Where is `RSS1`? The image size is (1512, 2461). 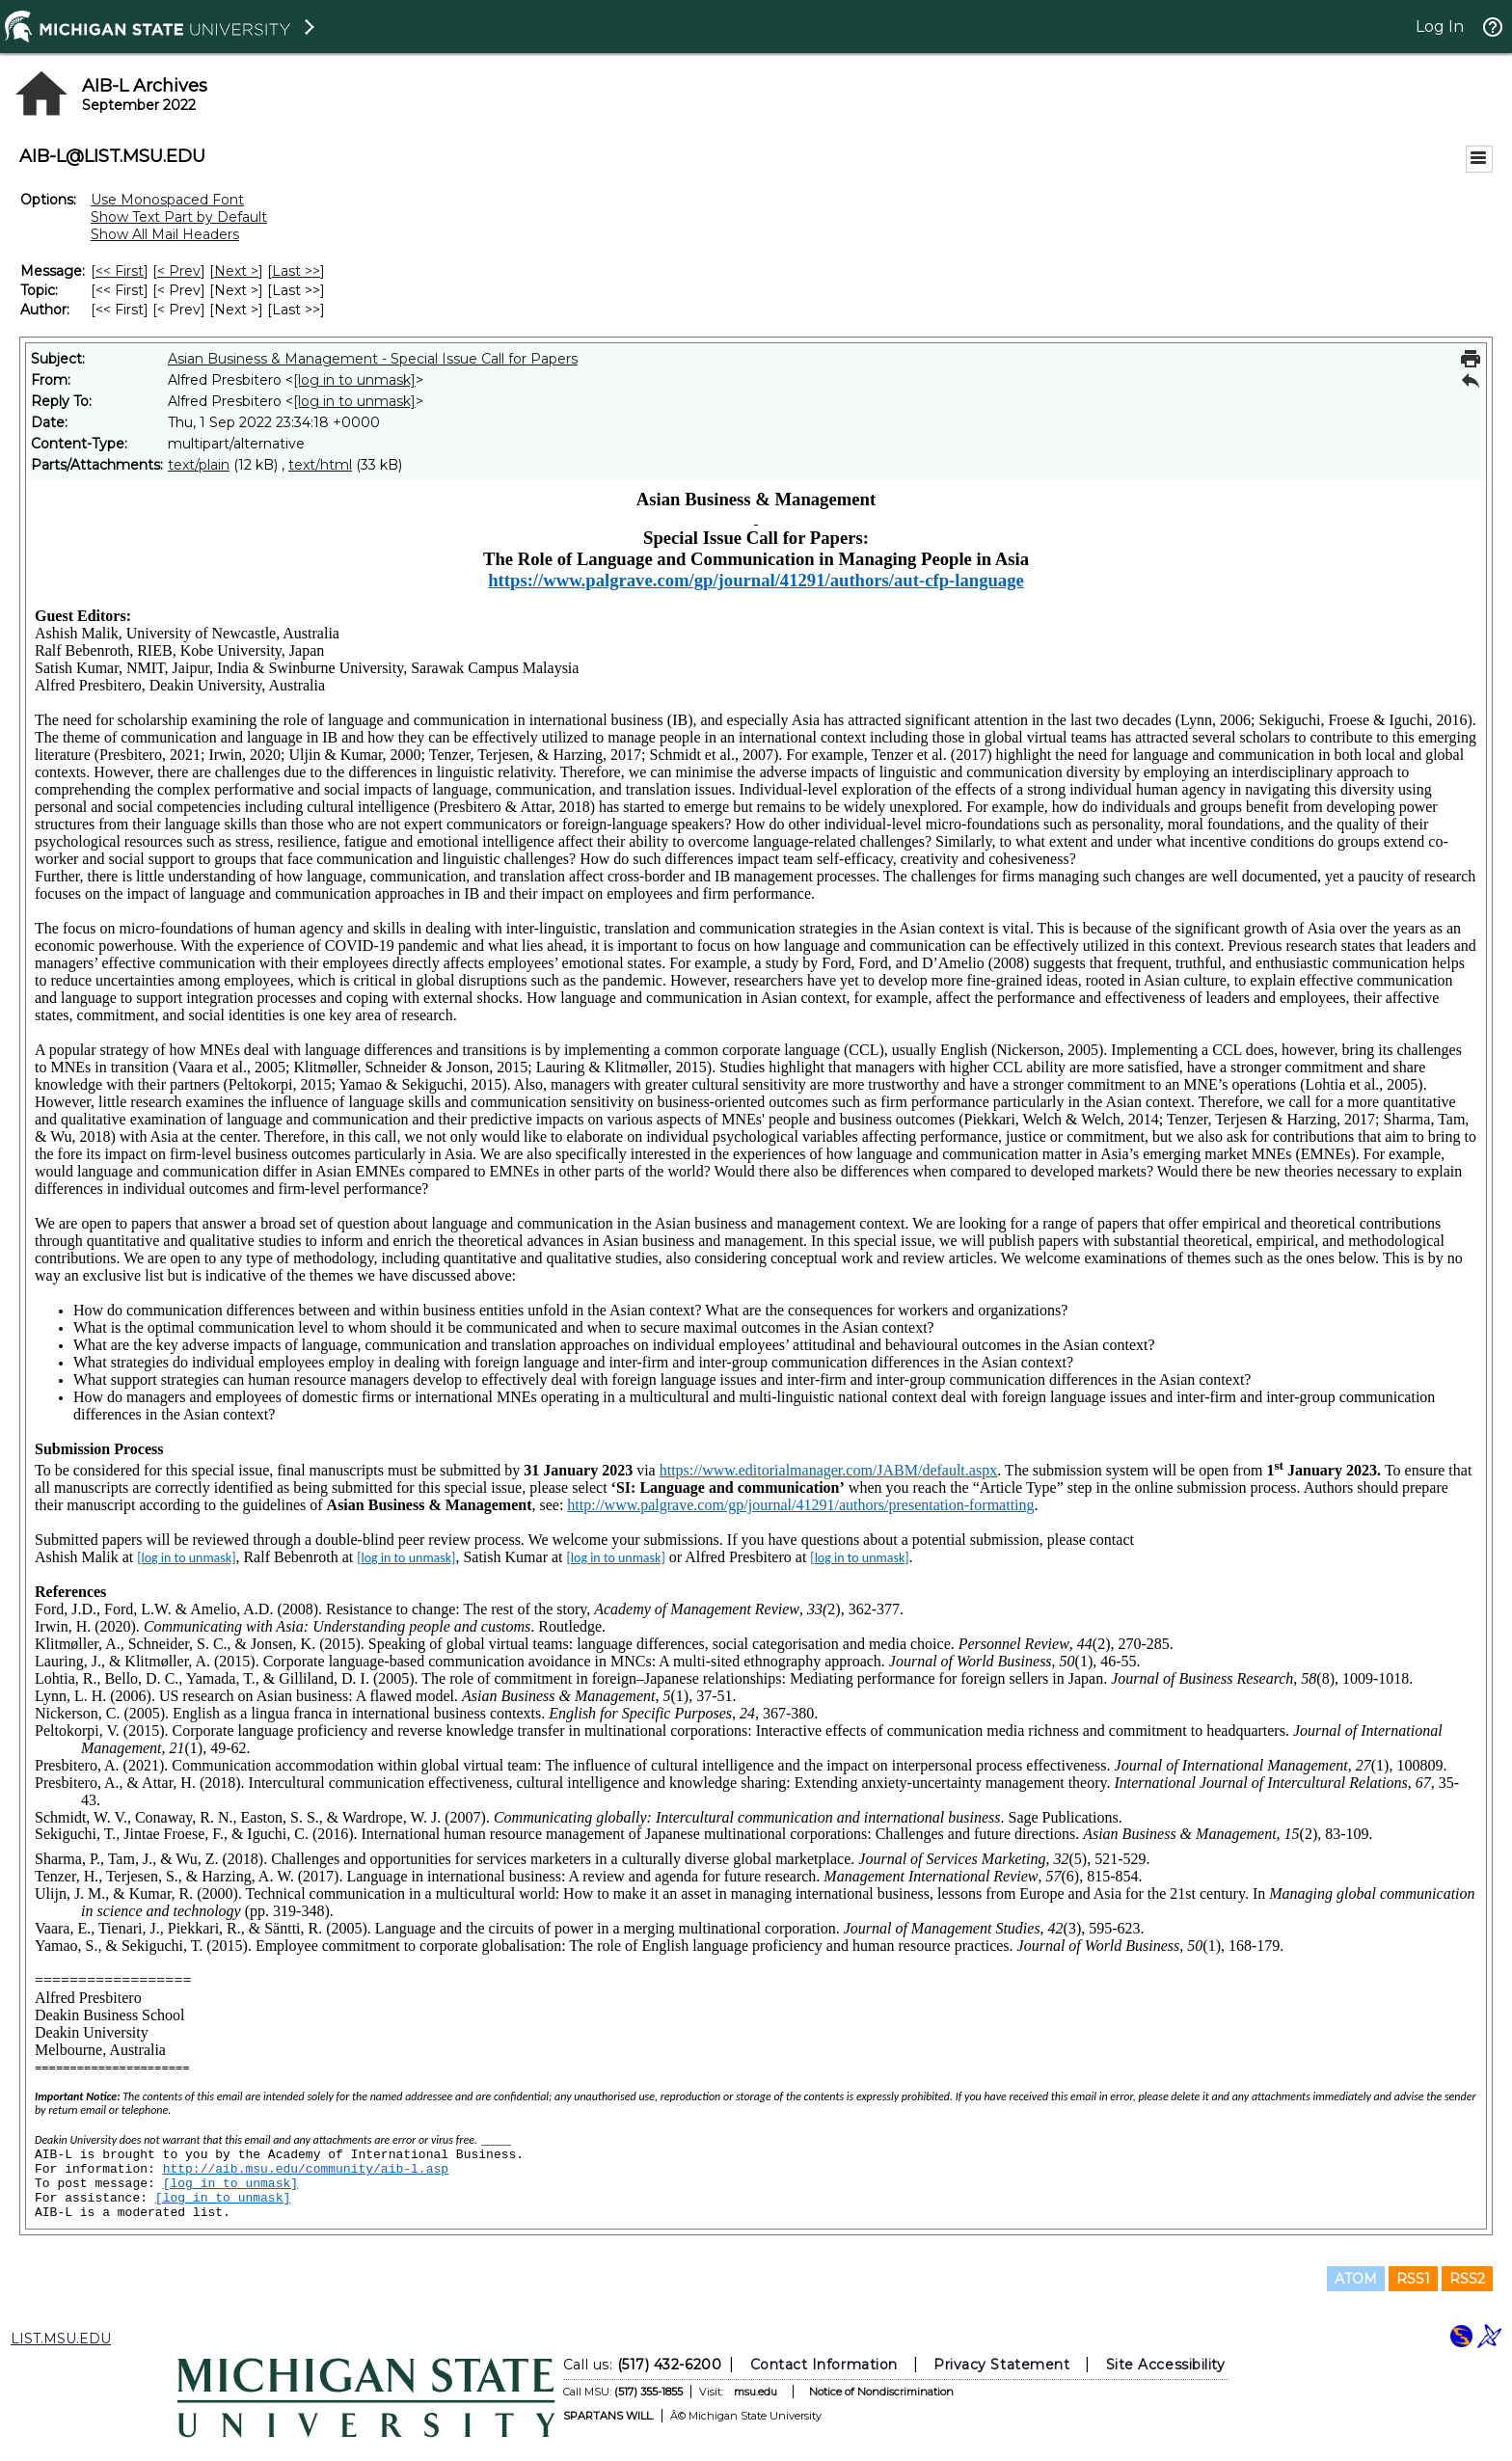 RSS1 is located at coordinates (1413, 2278).